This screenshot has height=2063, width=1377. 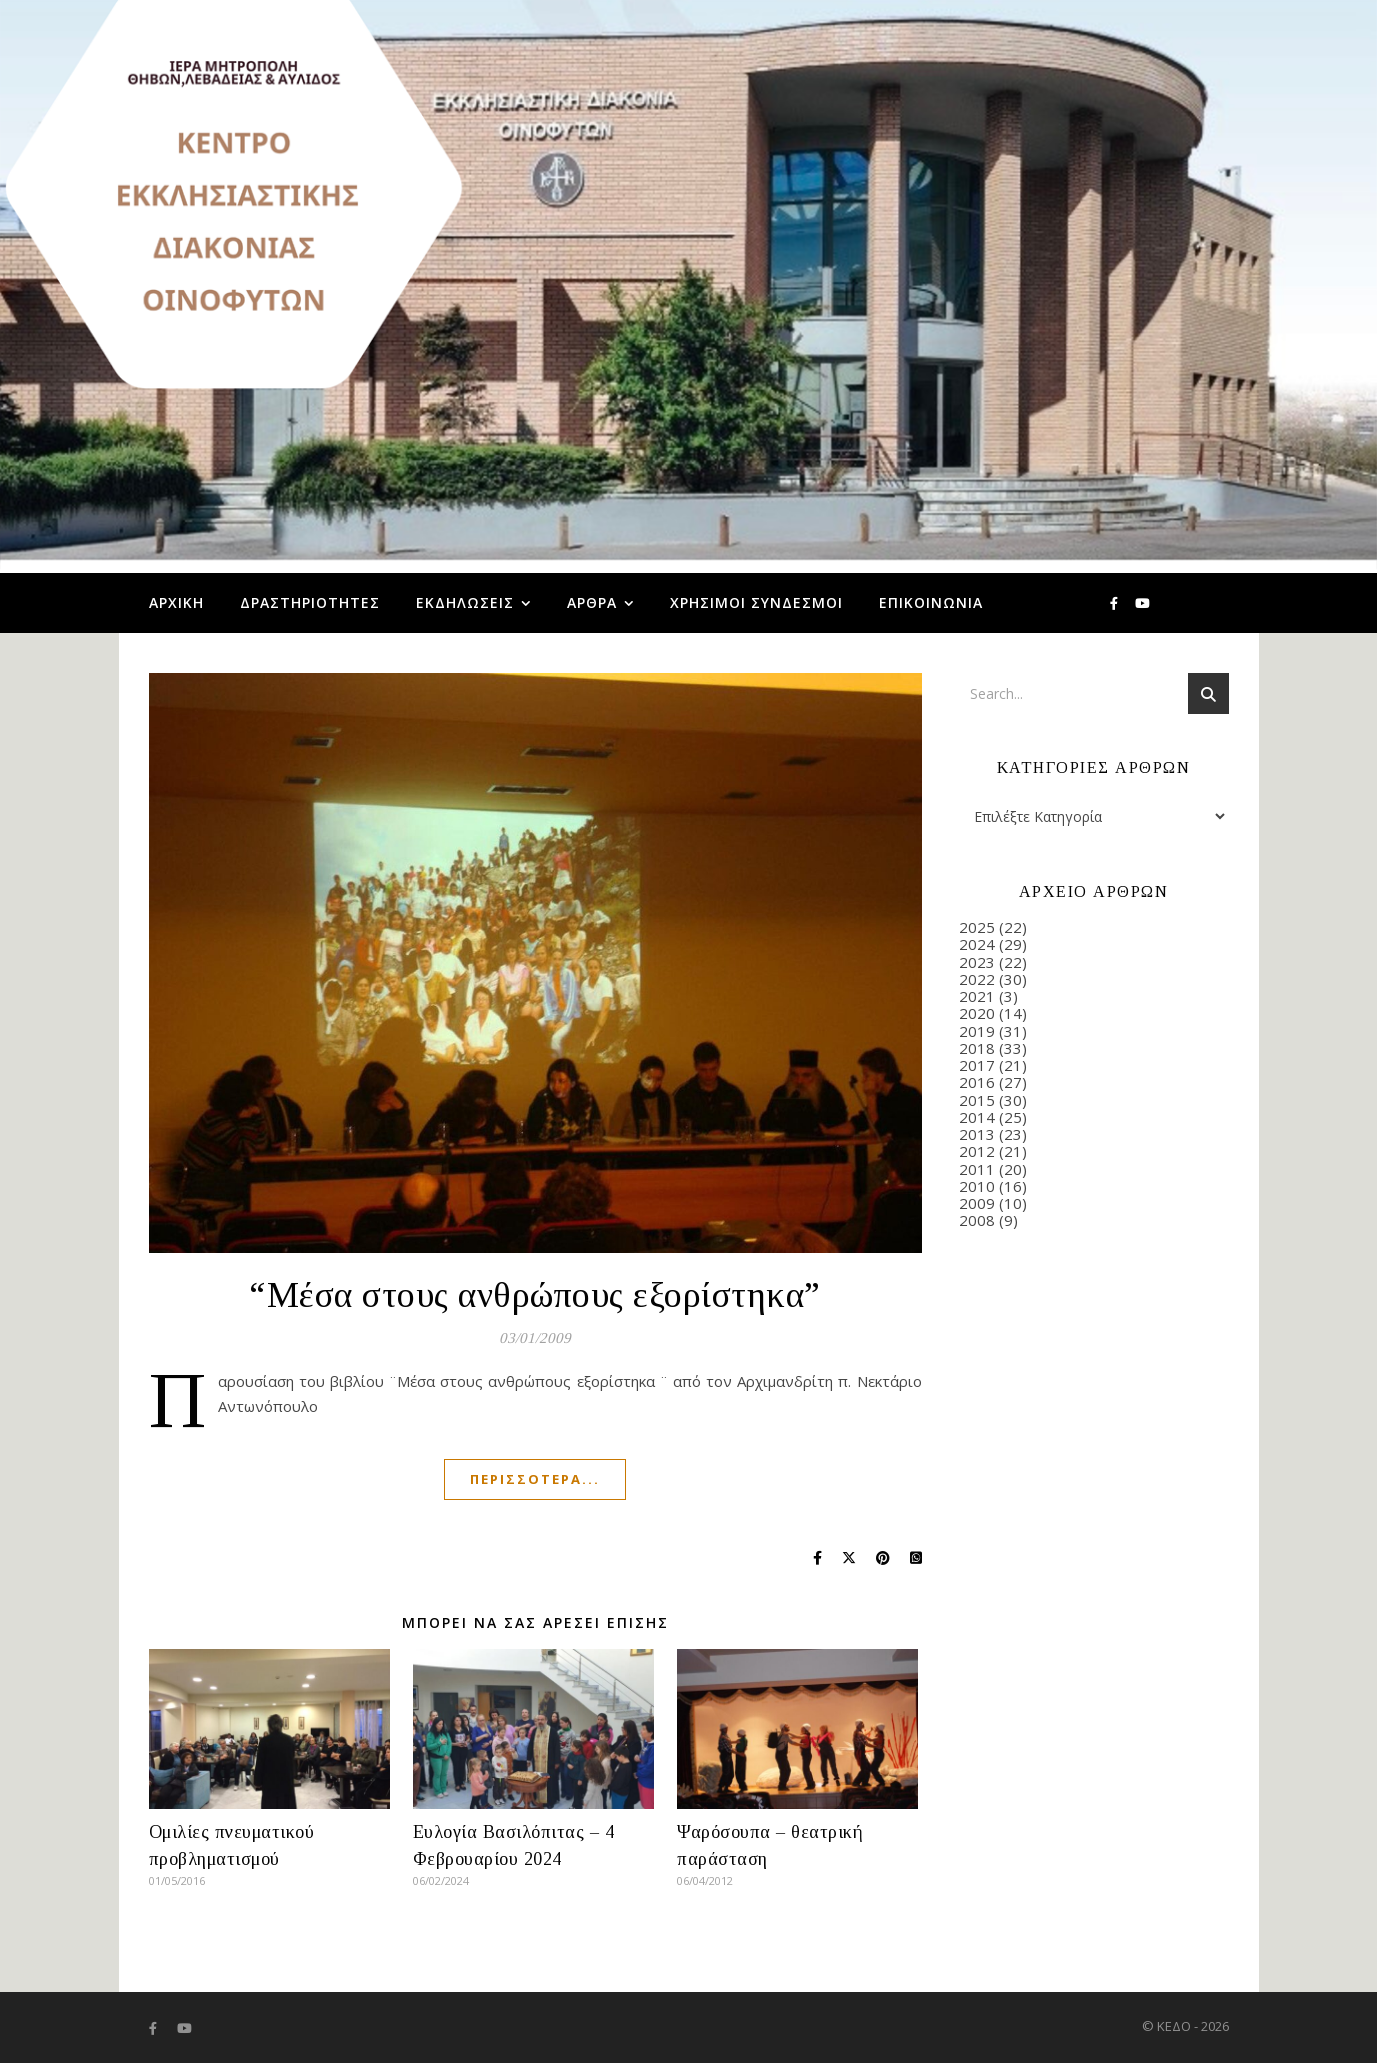 I want to click on 2012, so click(x=977, y=1151).